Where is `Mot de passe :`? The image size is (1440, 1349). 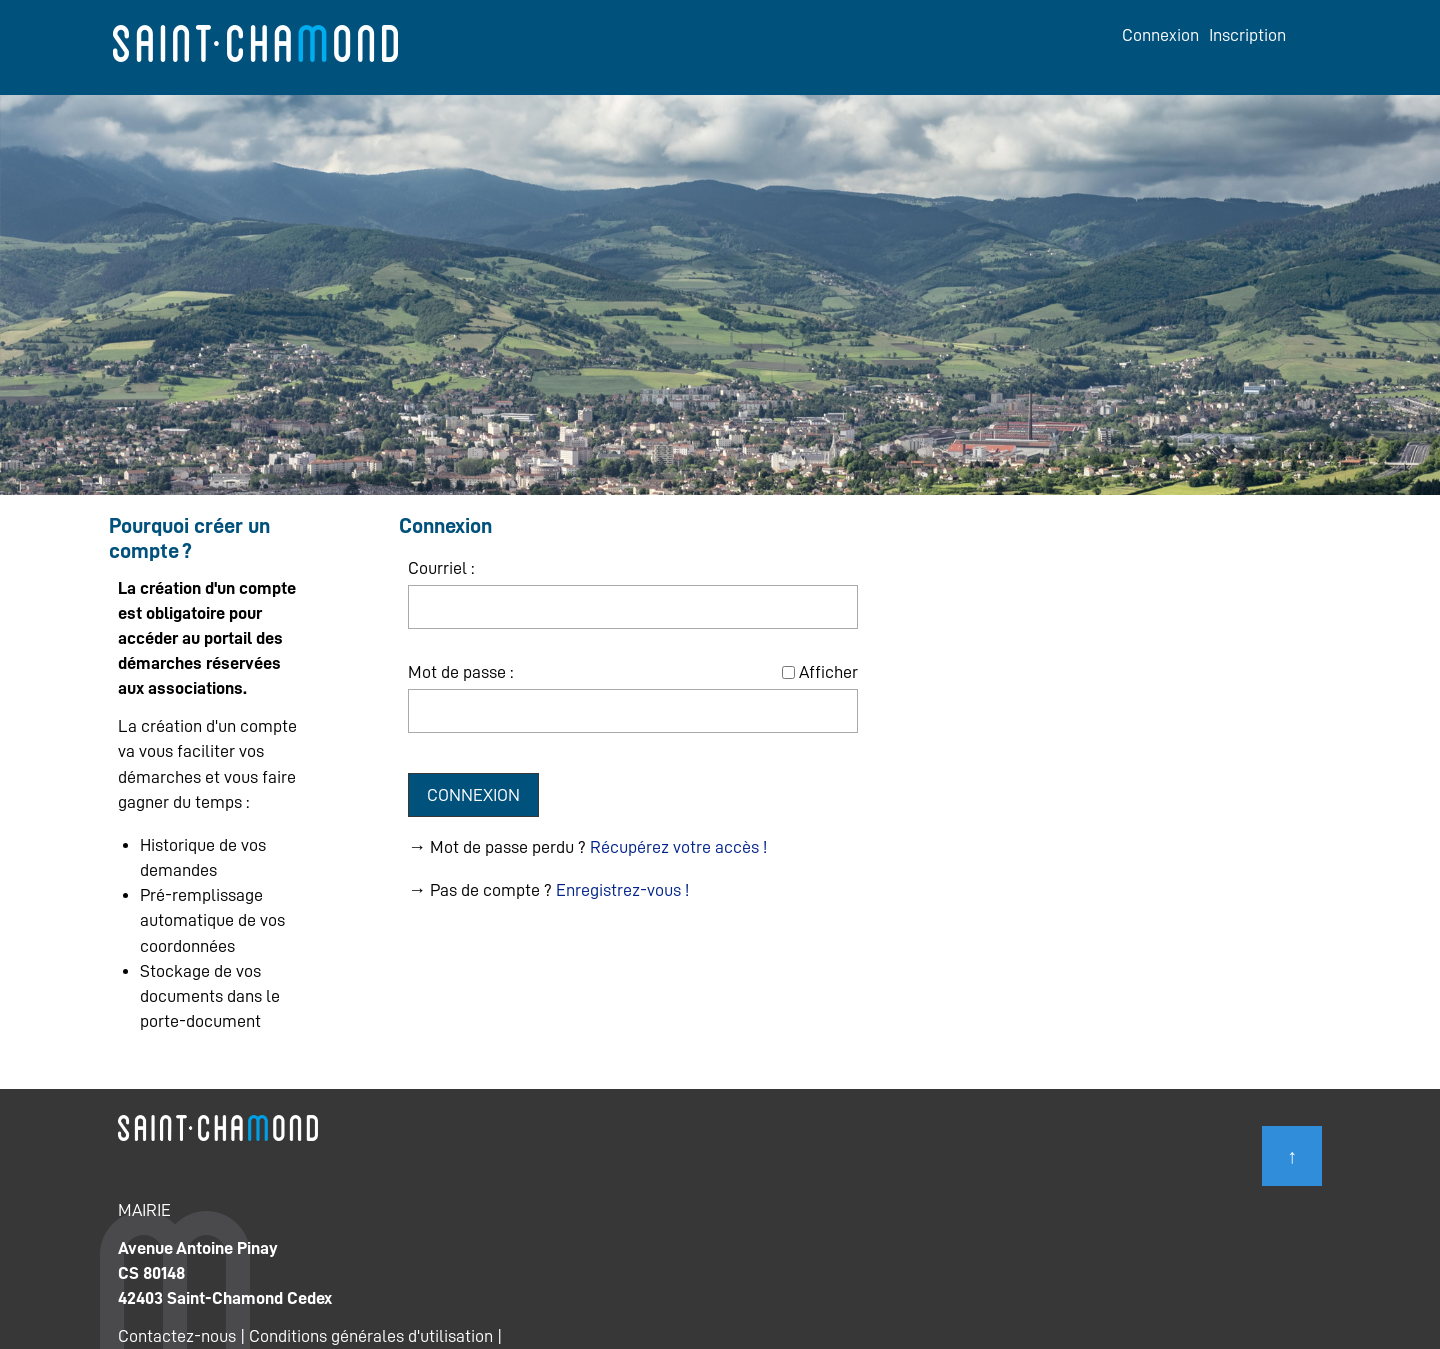
Mot de passe : is located at coordinates (460, 672).